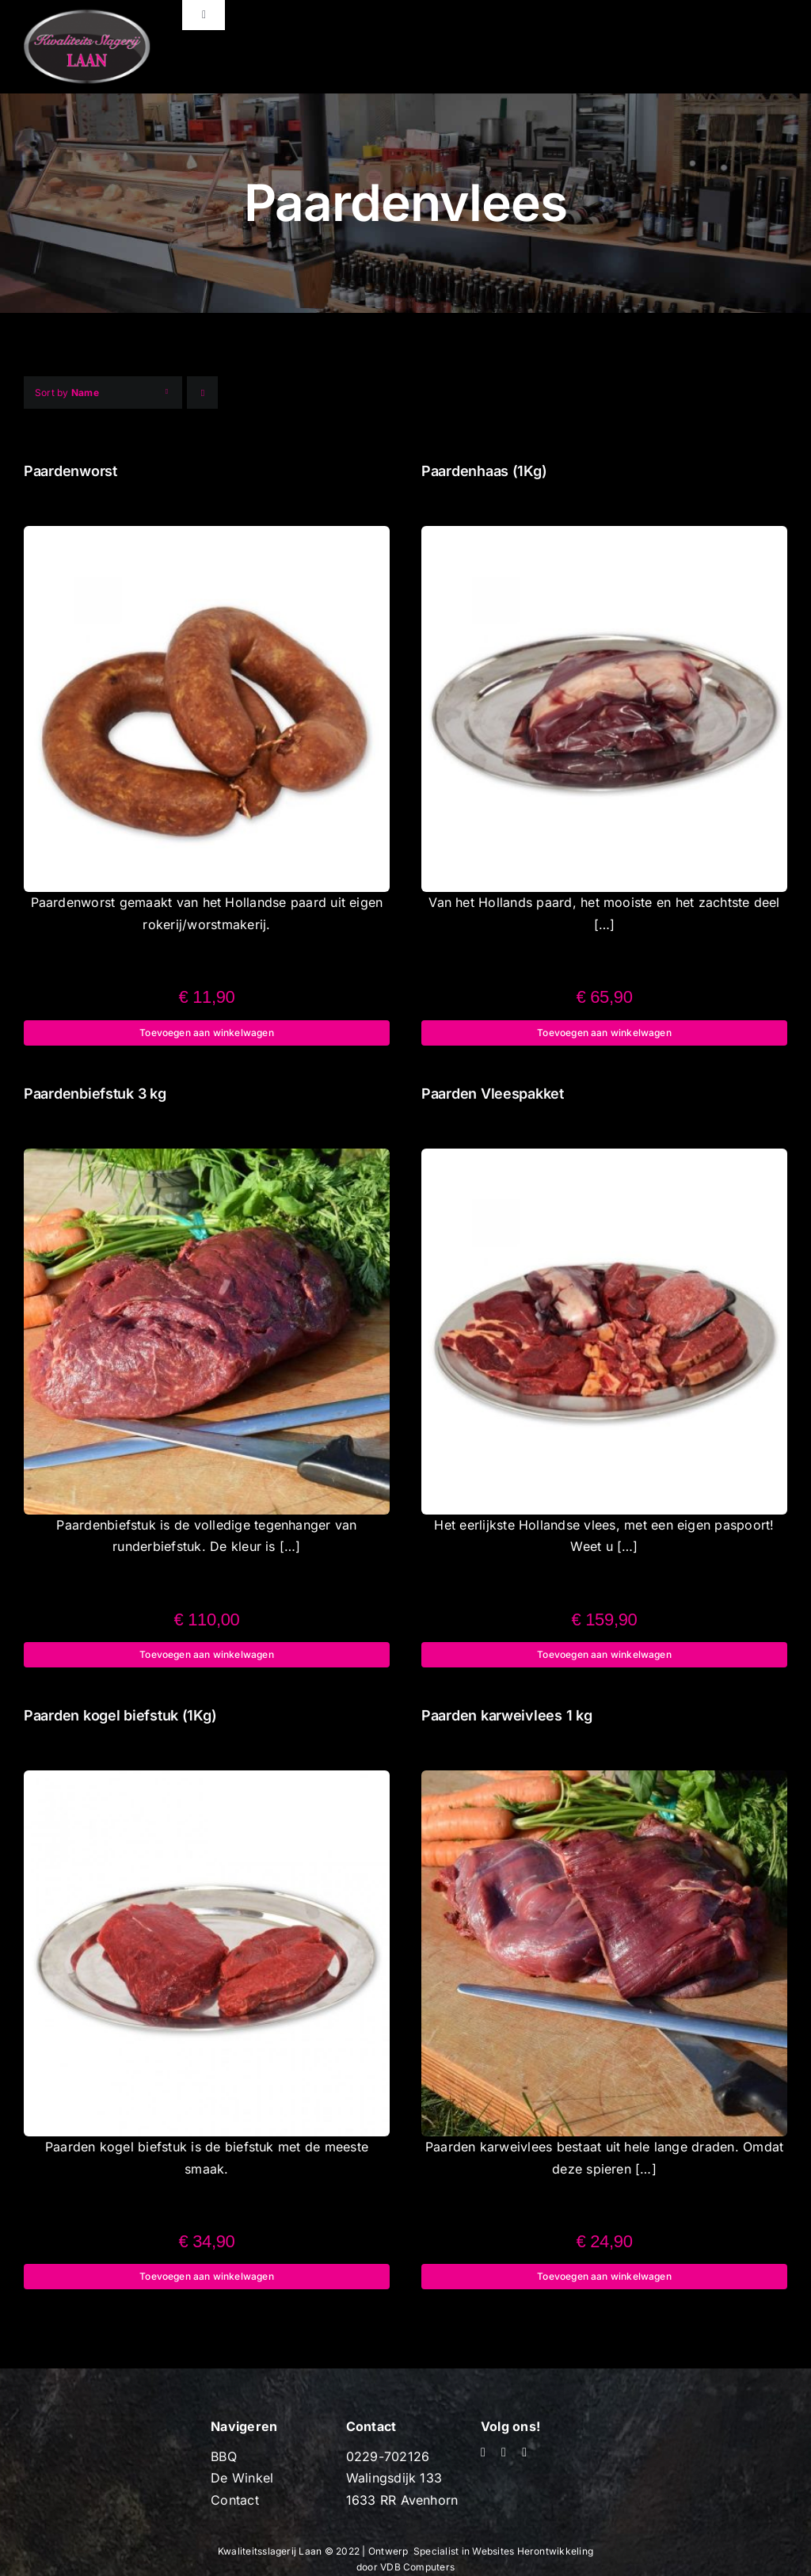 Image resolution: width=811 pixels, height=2576 pixels. Describe the element at coordinates (604, 1654) in the screenshot. I see `Toevoegen aan winkelwagen [Toevoegen aan winkelwagen: “Paarden Vleespakket“]` at that location.